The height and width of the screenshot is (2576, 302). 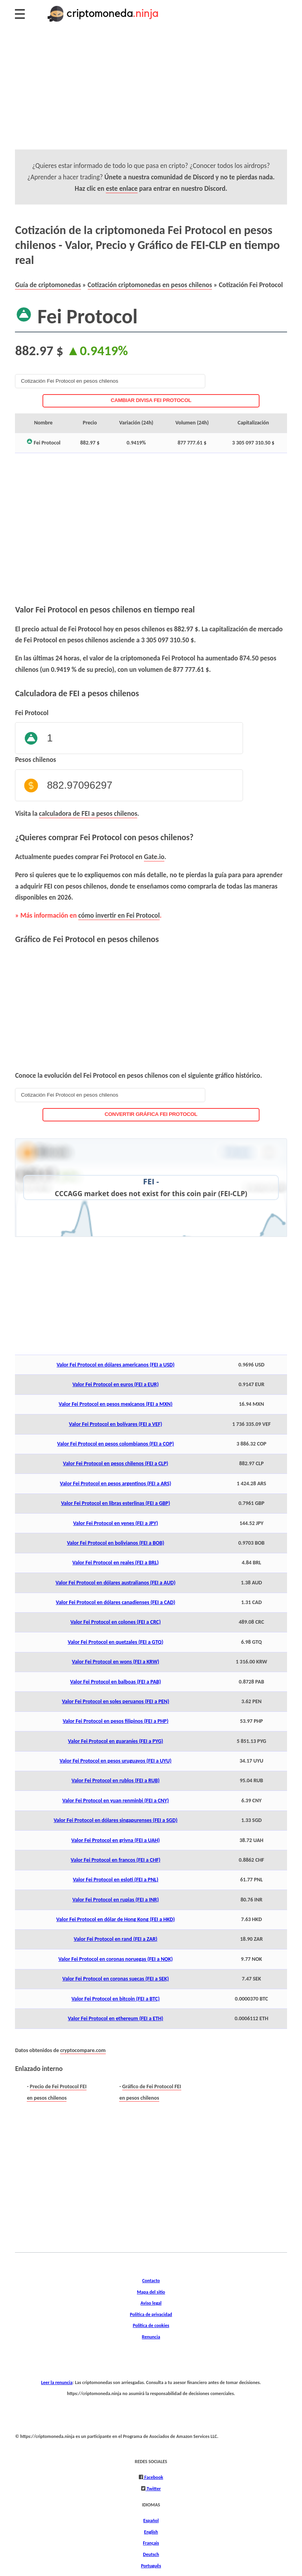 I want to click on Aviso legal, so click(x=150, y=2303).